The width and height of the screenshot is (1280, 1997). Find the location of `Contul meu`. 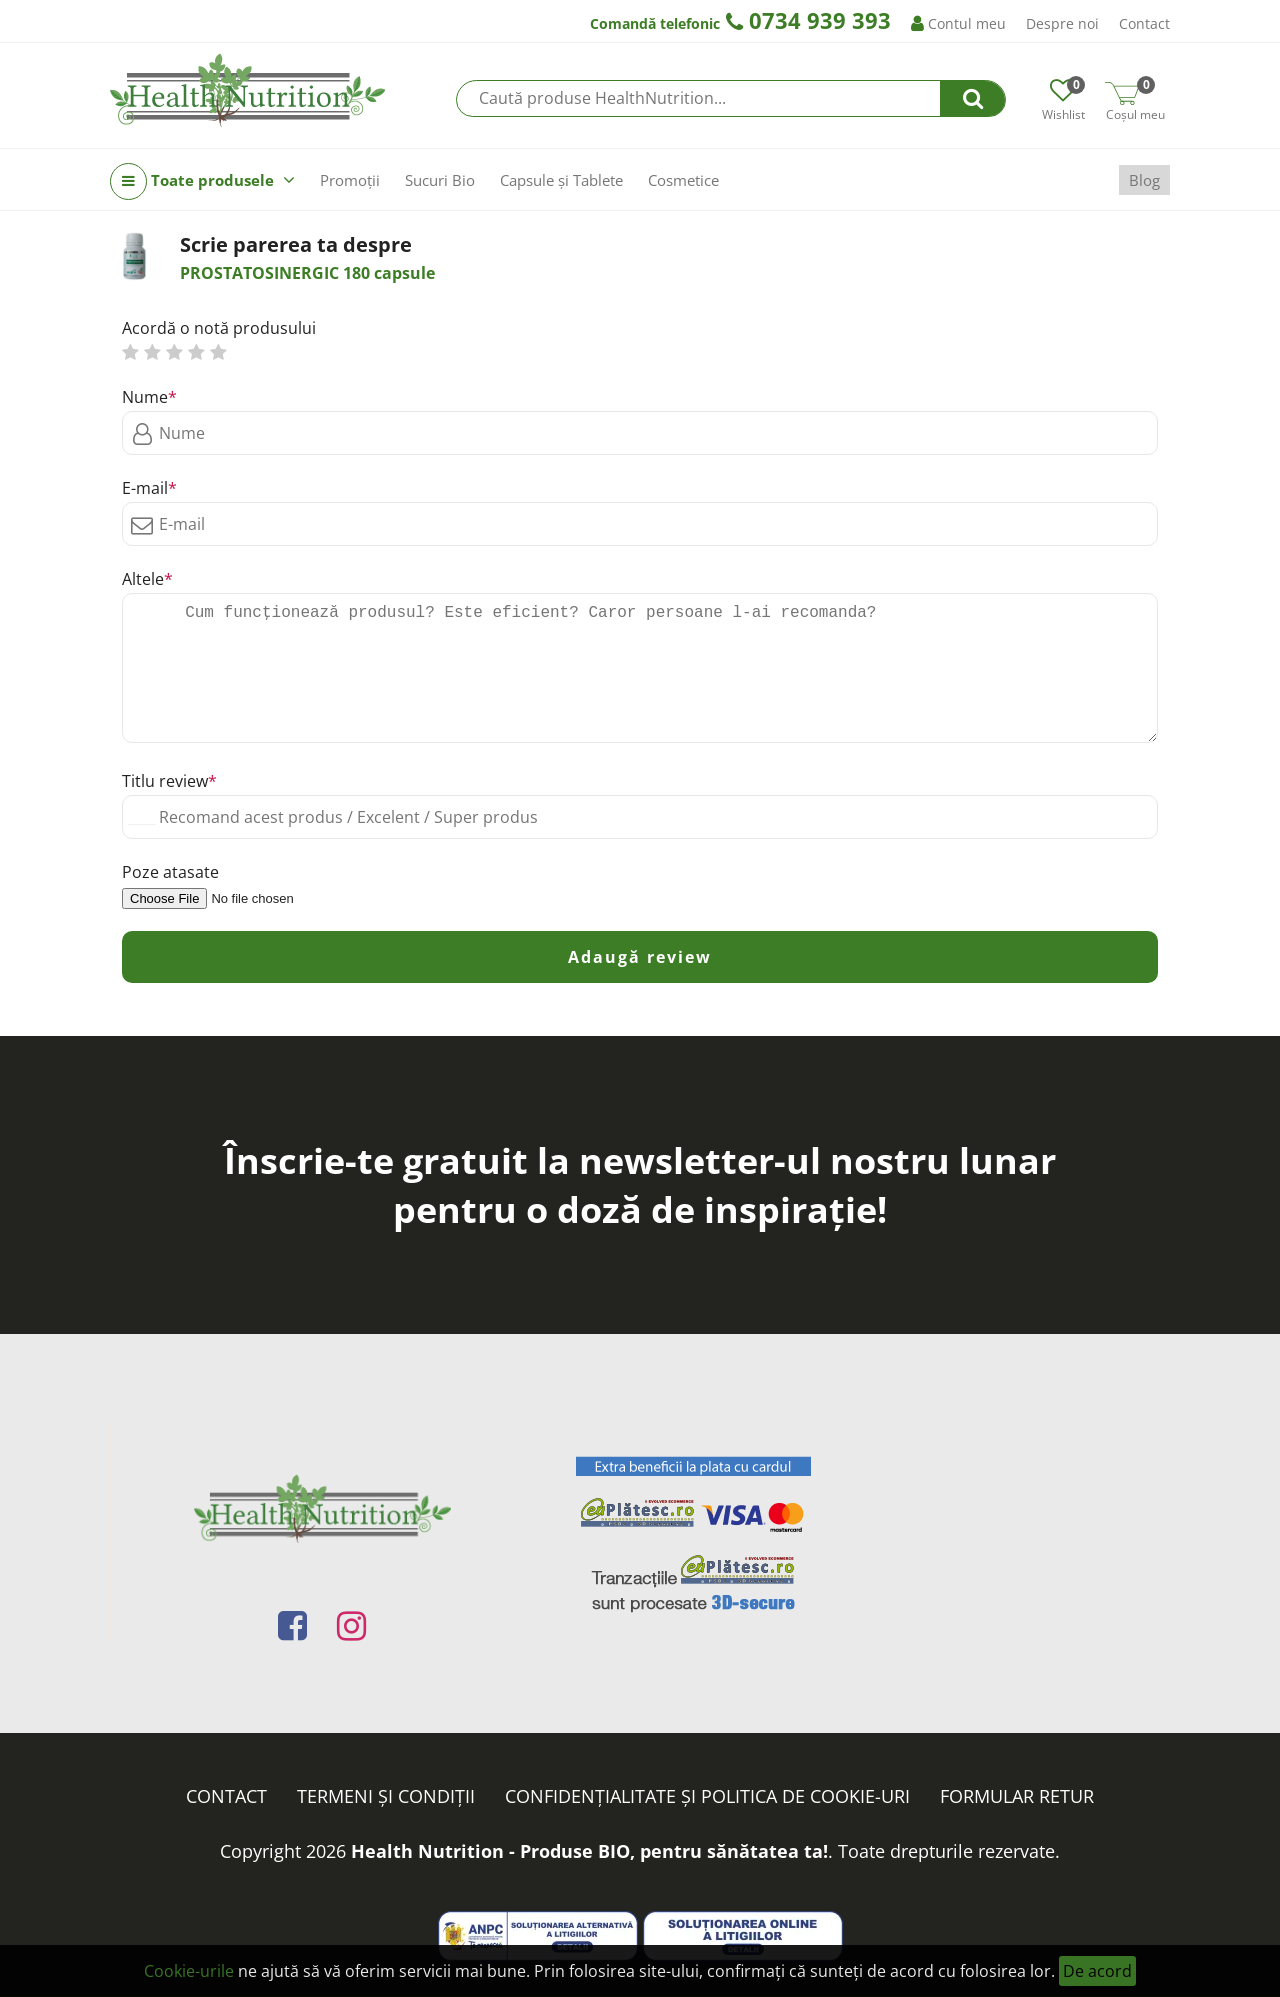

Contul meu is located at coordinates (958, 23).